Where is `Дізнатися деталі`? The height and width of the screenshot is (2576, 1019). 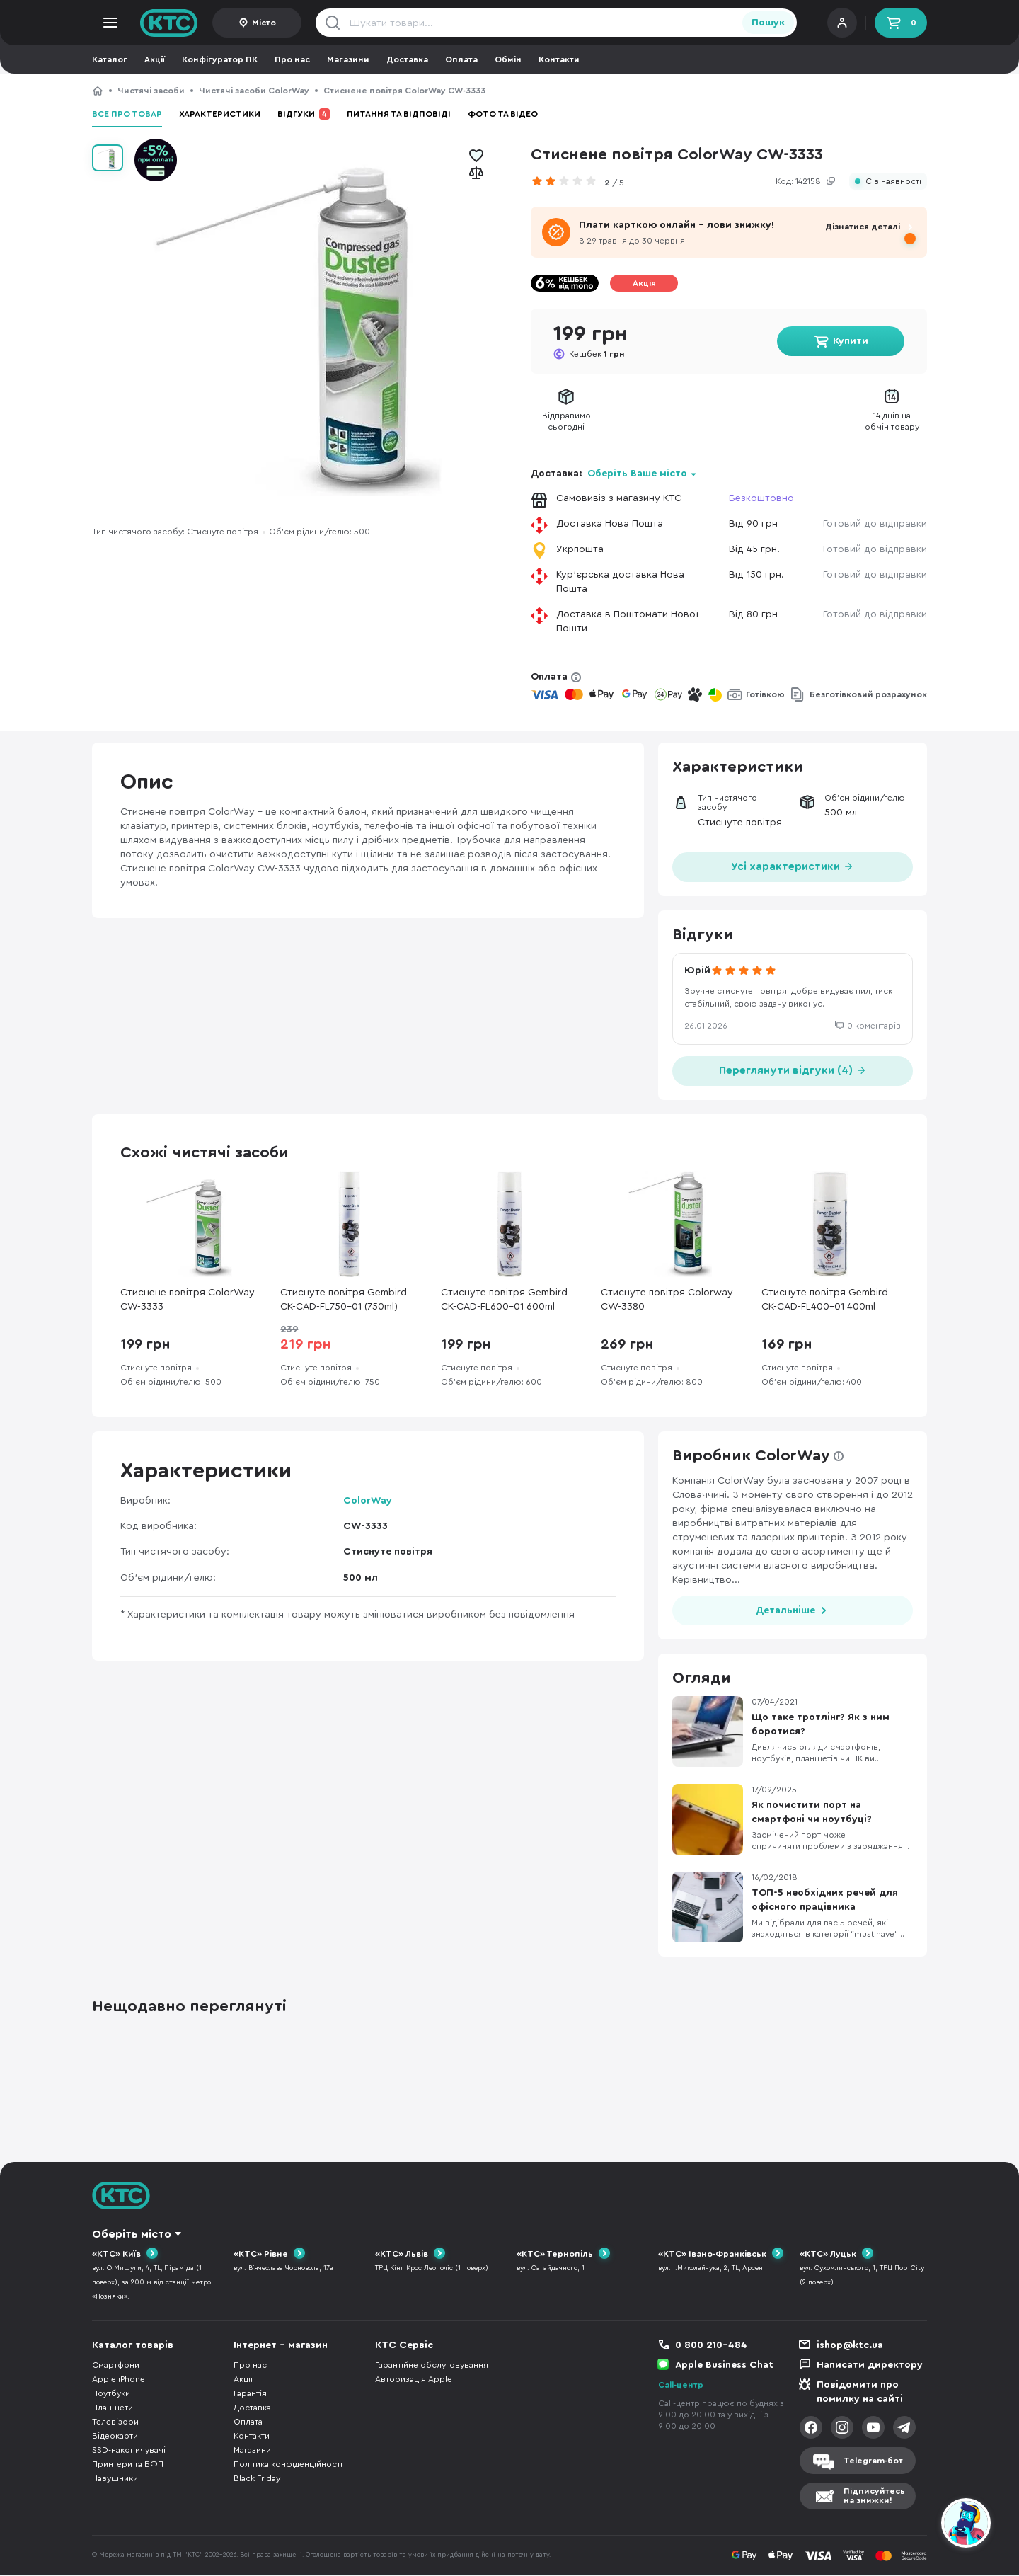
Дізнатися деталі is located at coordinates (862, 226).